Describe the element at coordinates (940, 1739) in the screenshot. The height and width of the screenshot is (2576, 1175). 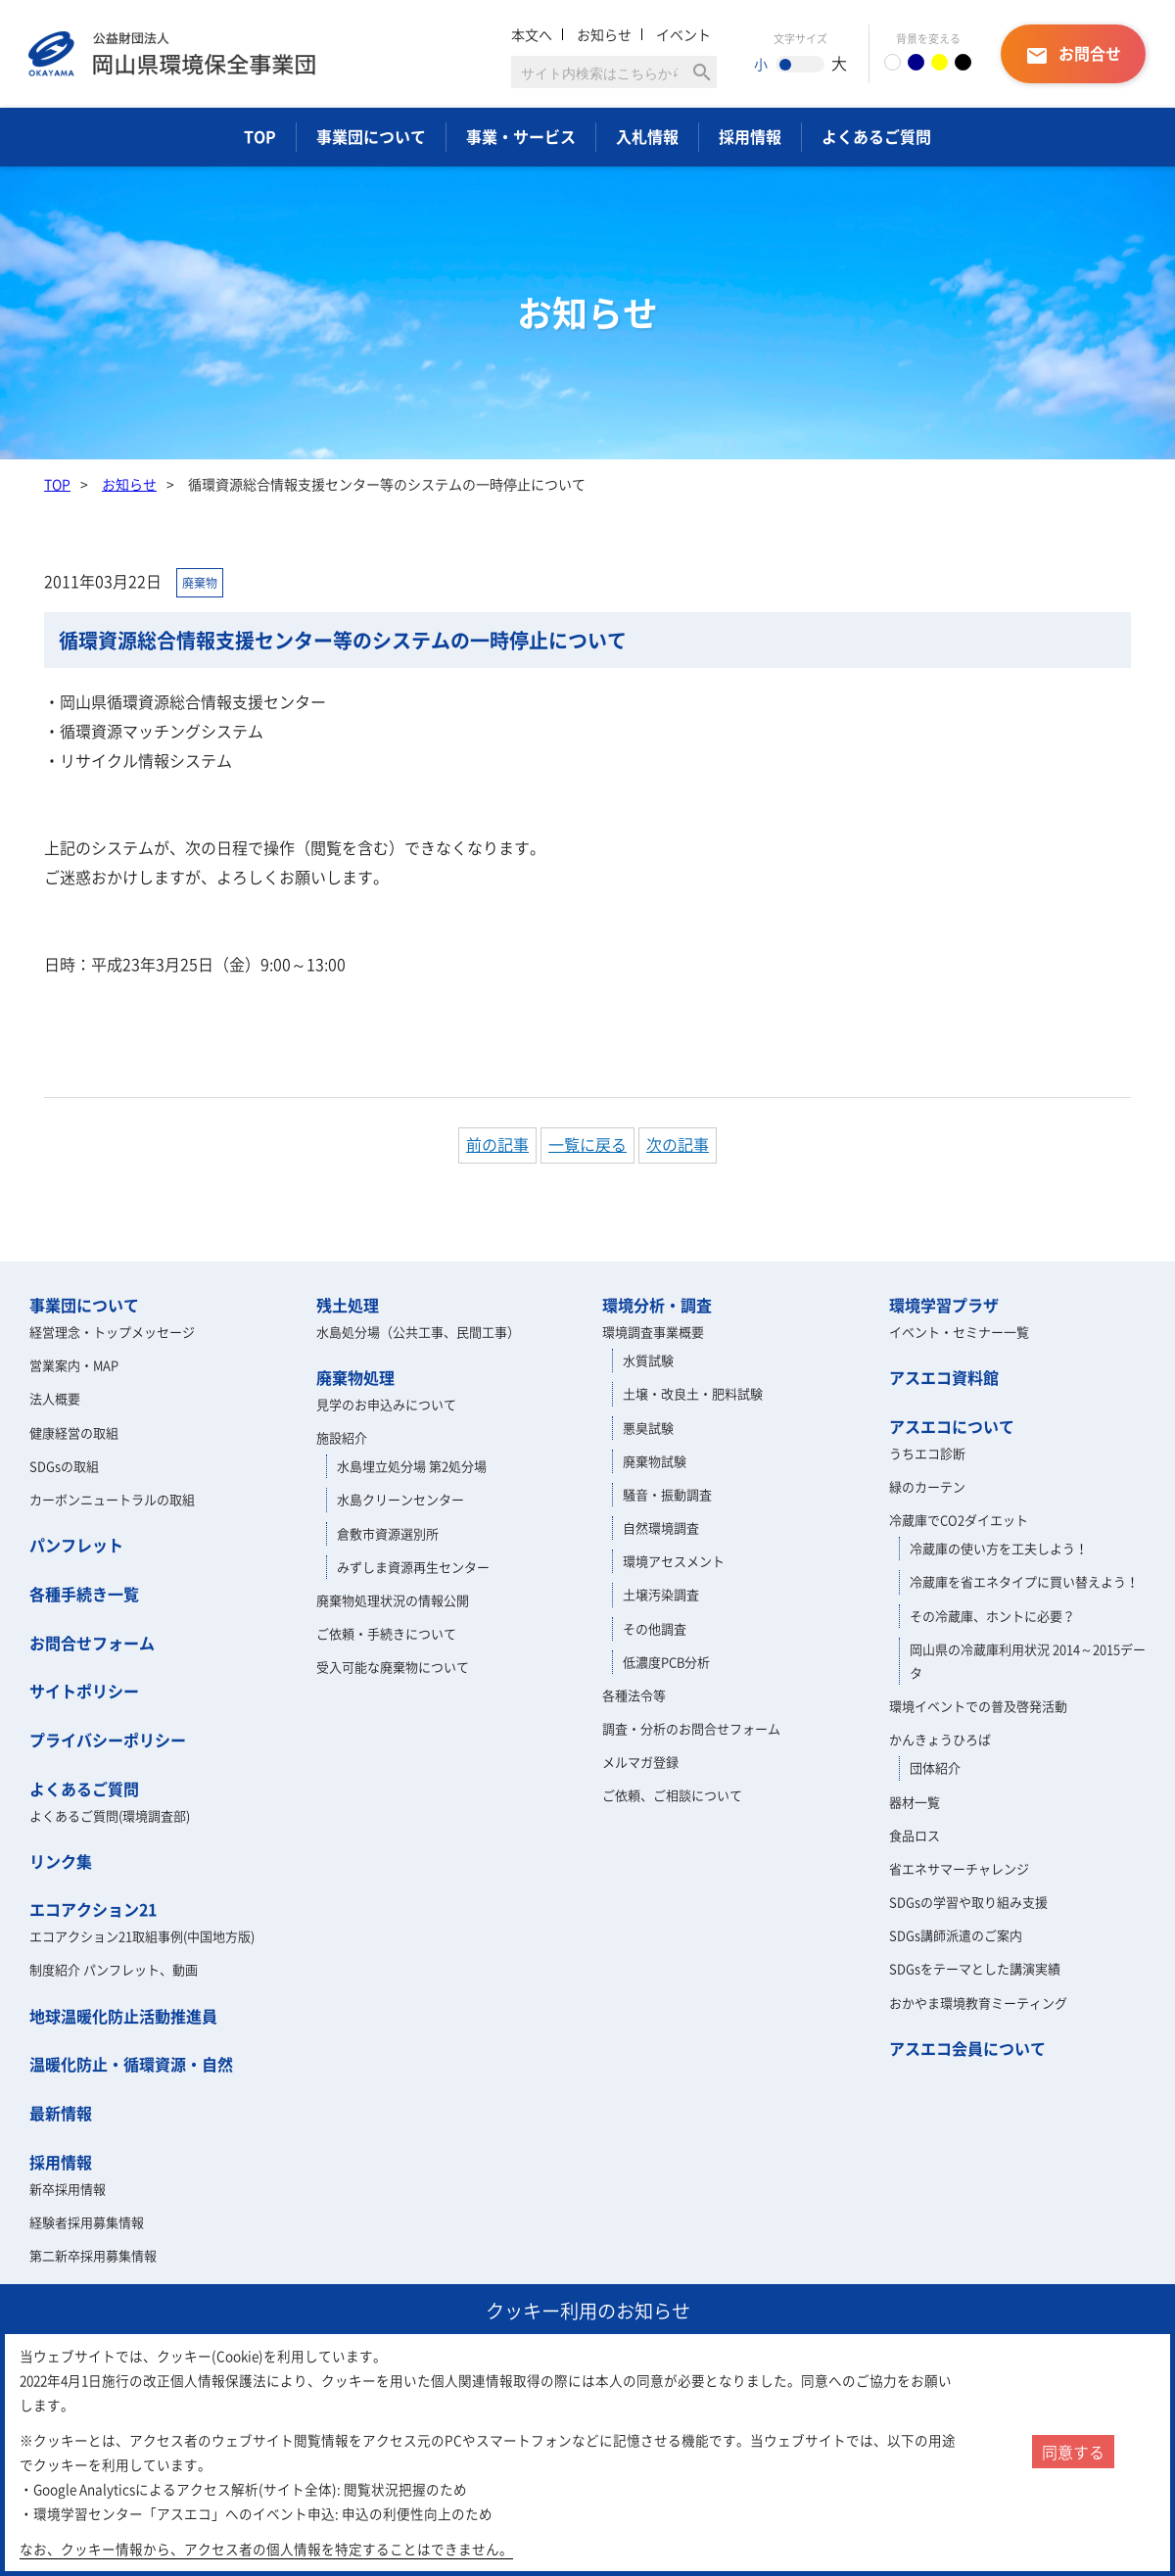
I see `かんきょうひろば` at that location.